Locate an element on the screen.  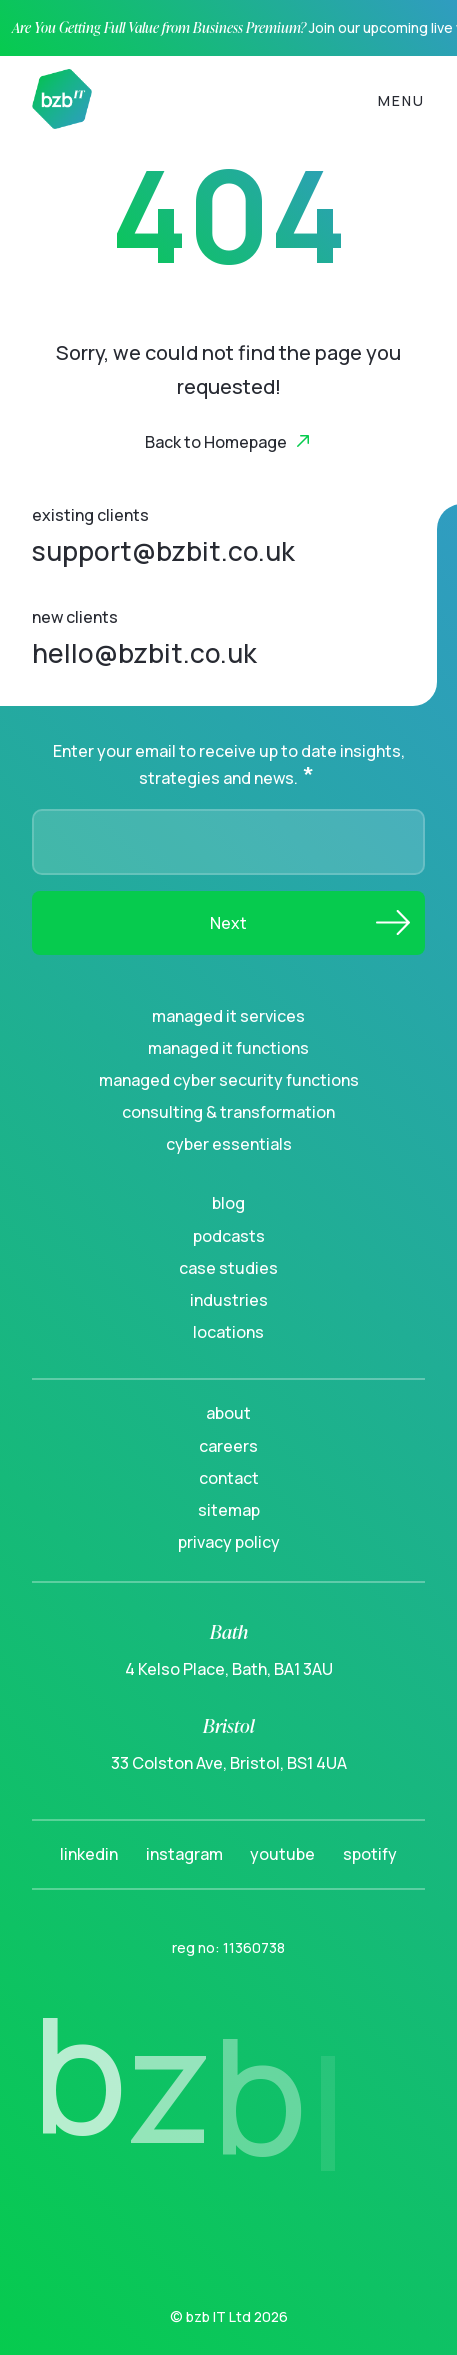
Sitemap is located at coordinates (229, 1510).